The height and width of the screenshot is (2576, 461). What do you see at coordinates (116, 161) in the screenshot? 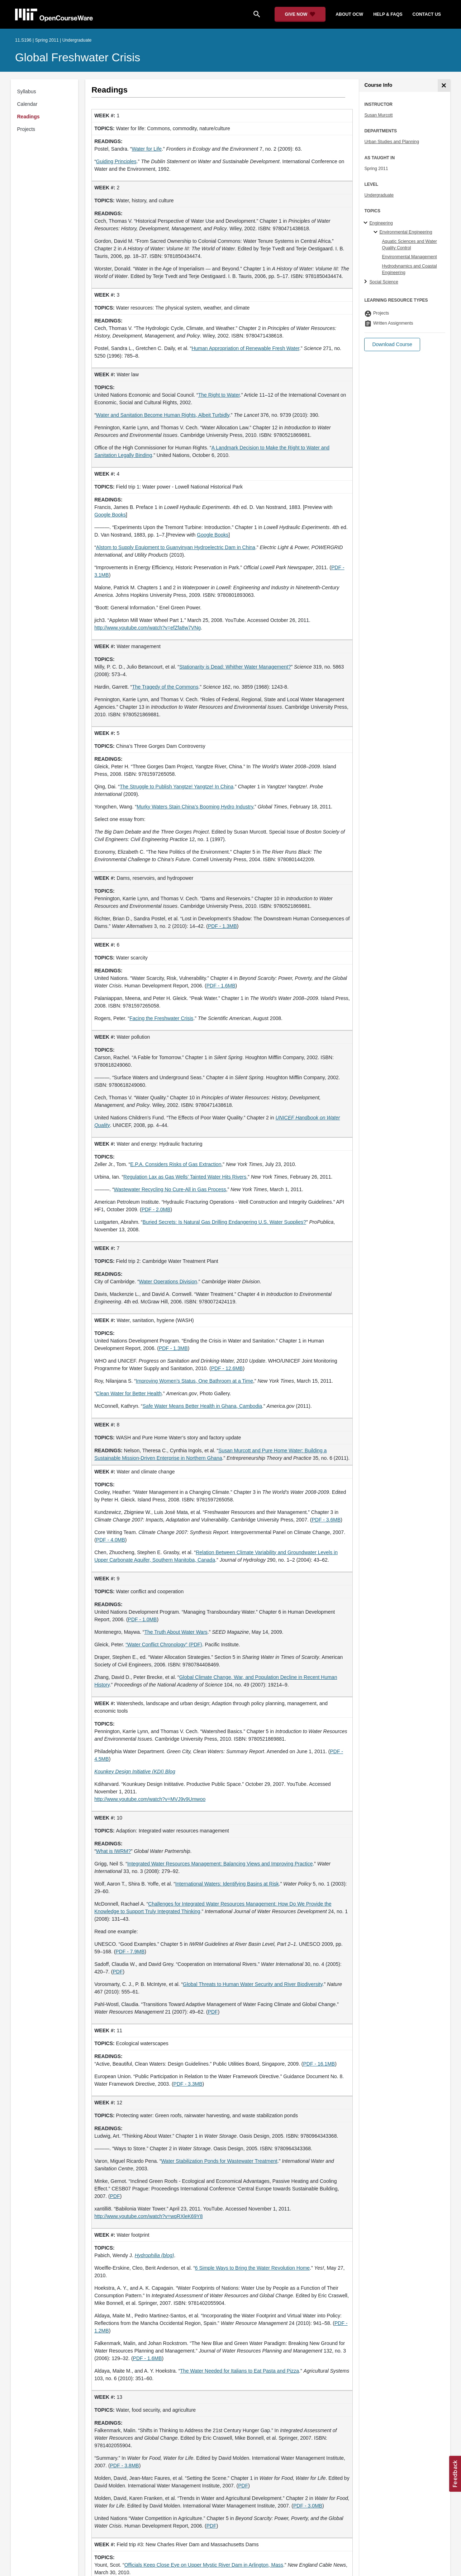
I see `Guiding Principles [Guiding Principles (opens in a new tab)]` at bounding box center [116, 161].